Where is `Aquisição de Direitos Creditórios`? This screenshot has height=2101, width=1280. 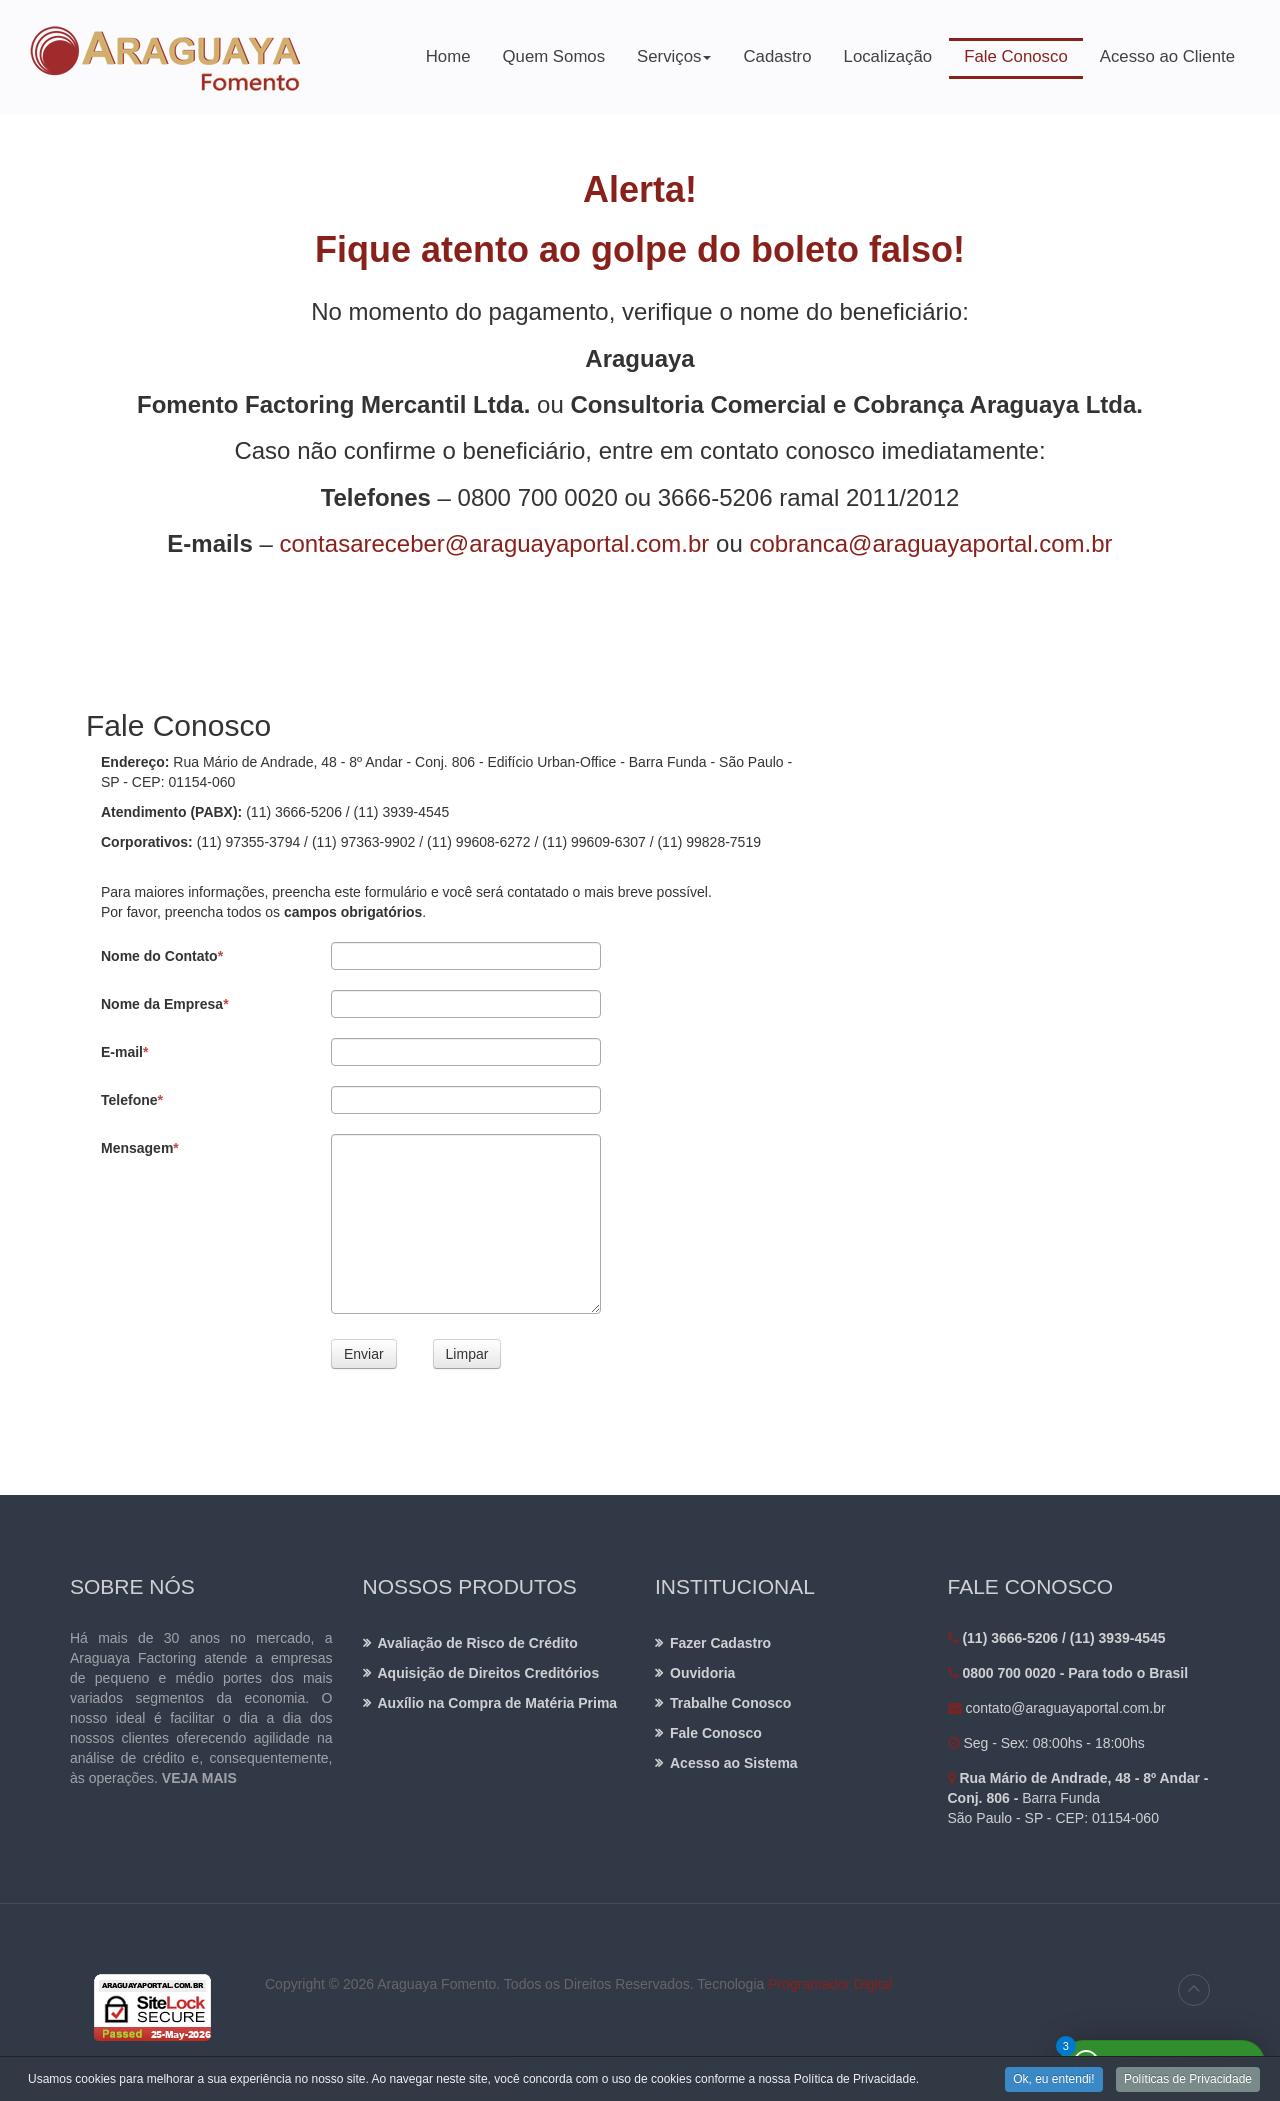
Aquisição de Direitos Creditórios is located at coordinates (489, 1673).